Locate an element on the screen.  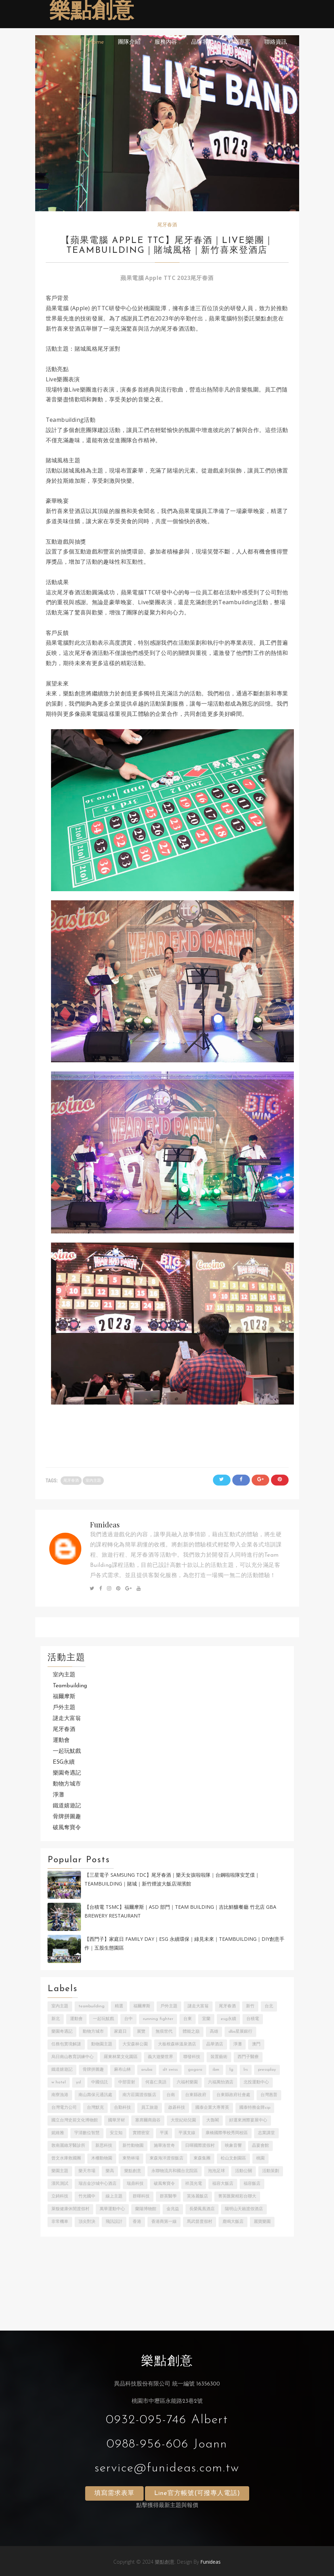
芙洛麗飯店 is located at coordinates (197, 2196).